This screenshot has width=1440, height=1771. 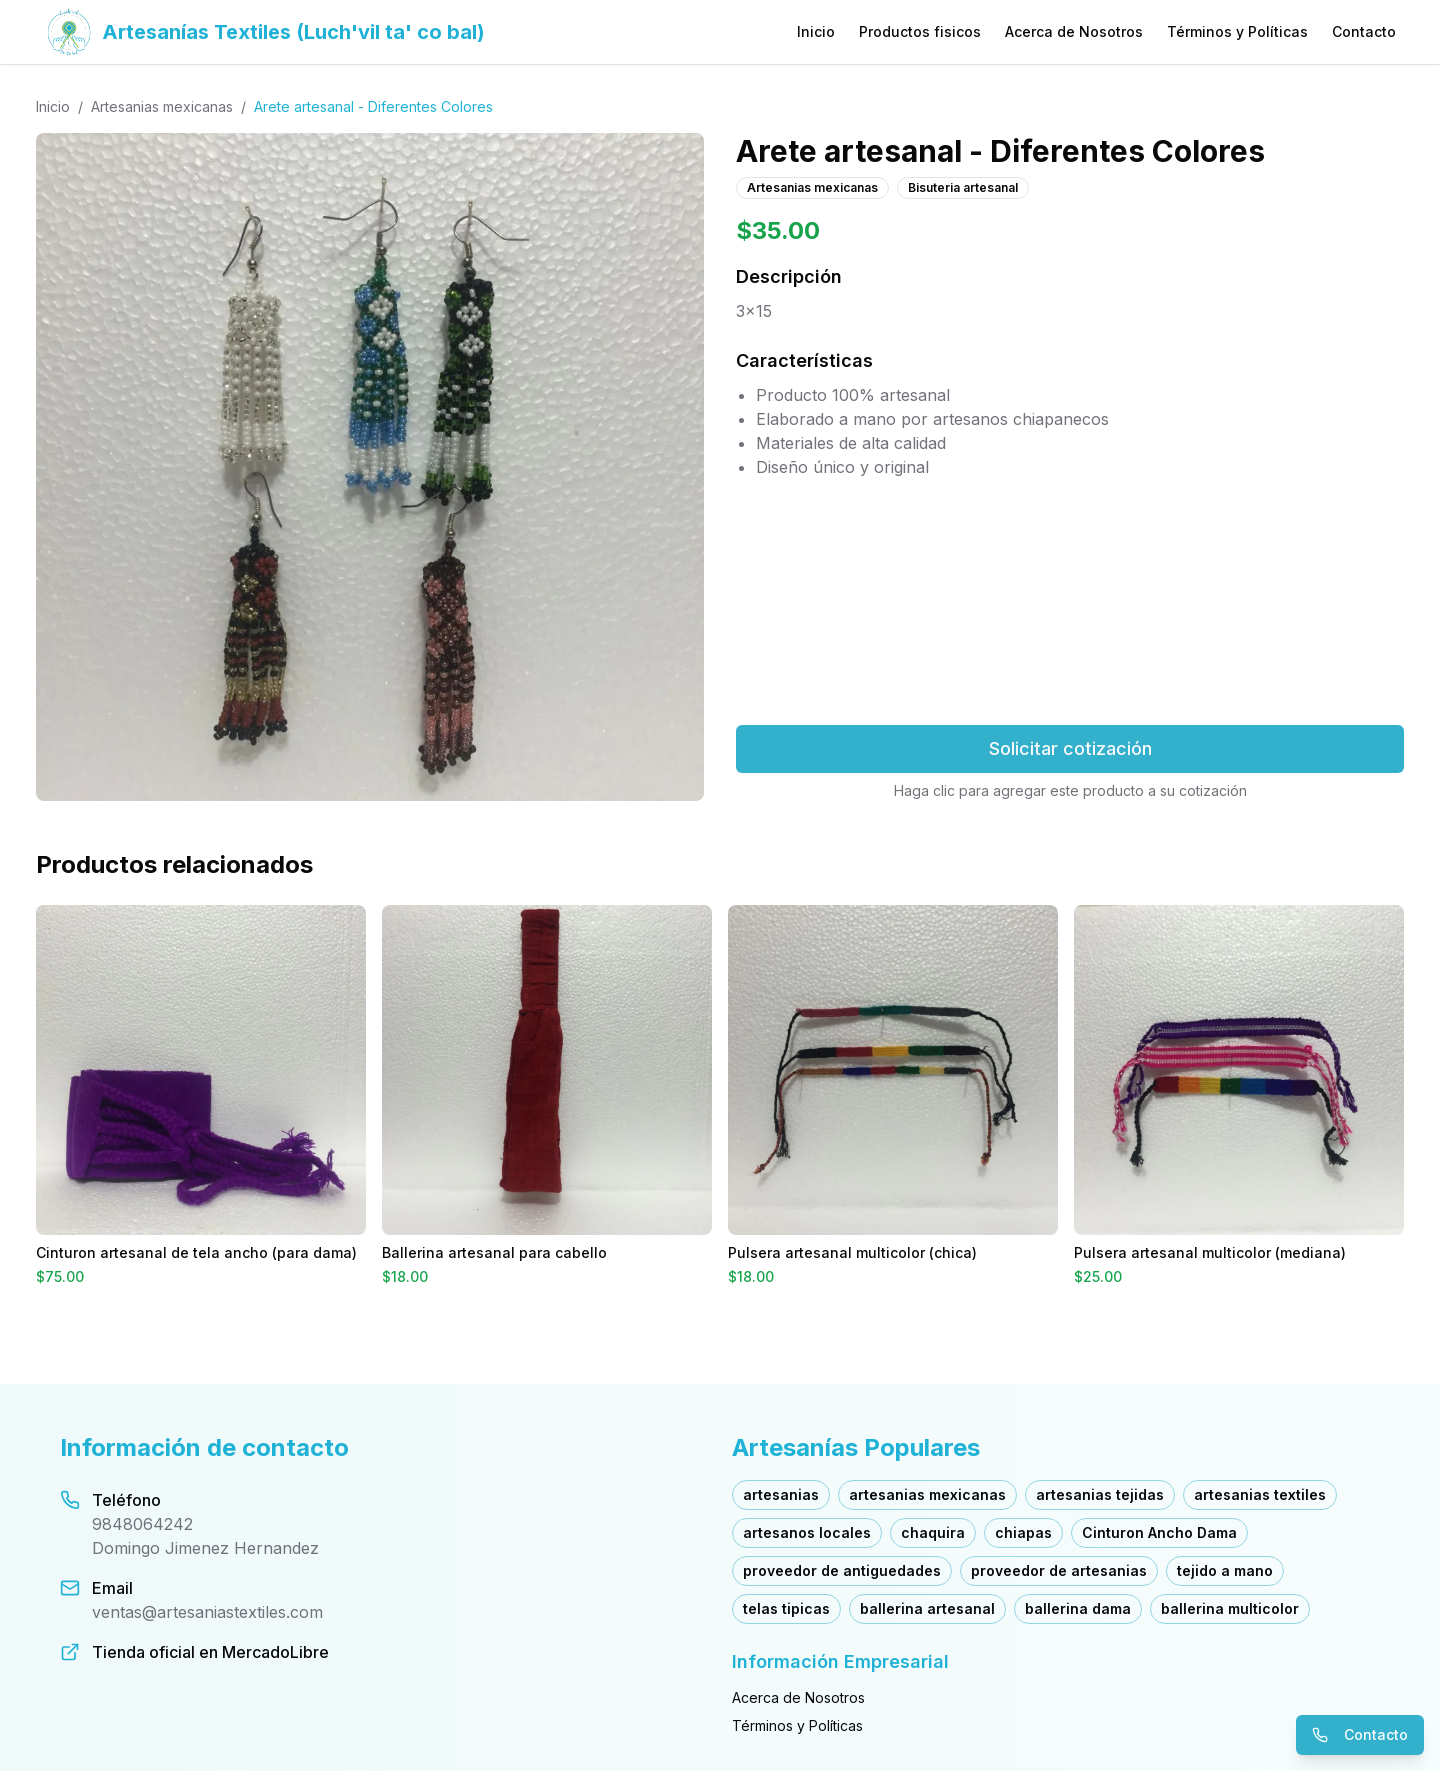 What do you see at coordinates (1237, 31) in the screenshot?
I see `Términos y Políticas` at bounding box center [1237, 31].